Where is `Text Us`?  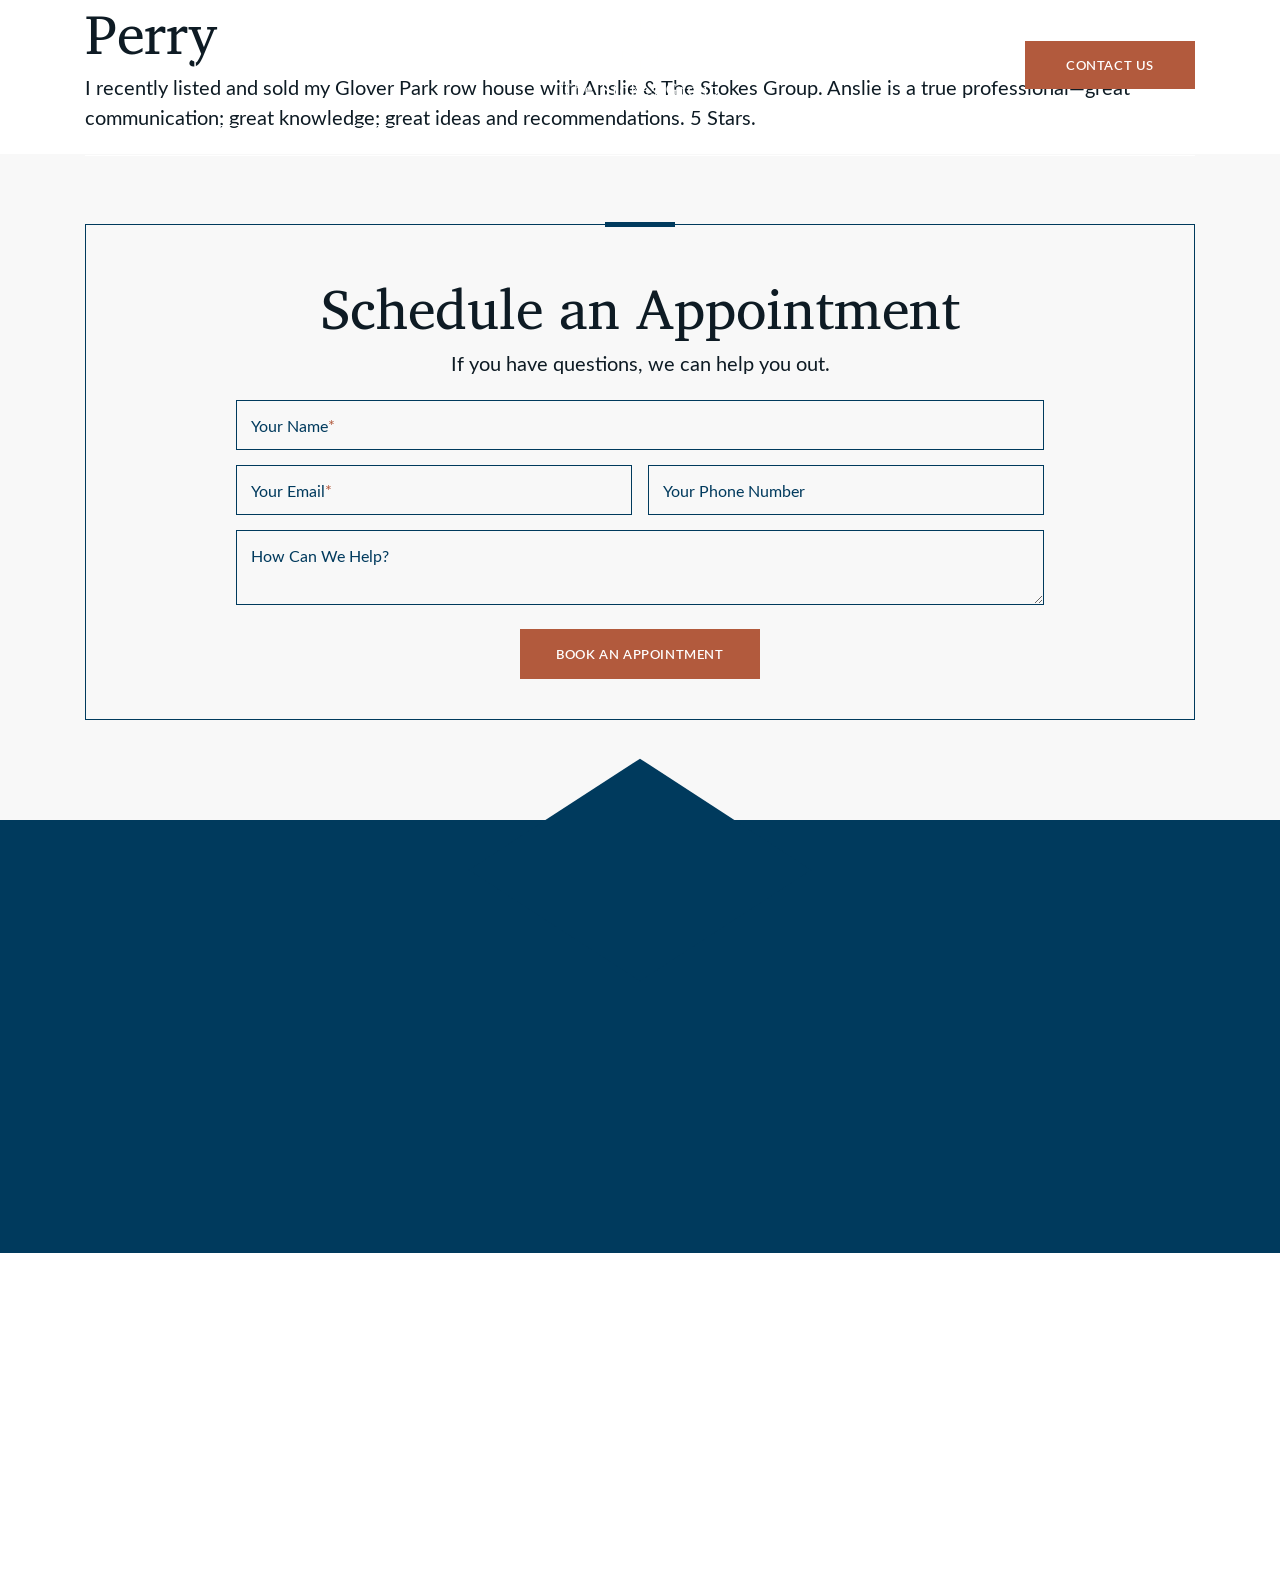 Text Us is located at coordinates (179, 65).